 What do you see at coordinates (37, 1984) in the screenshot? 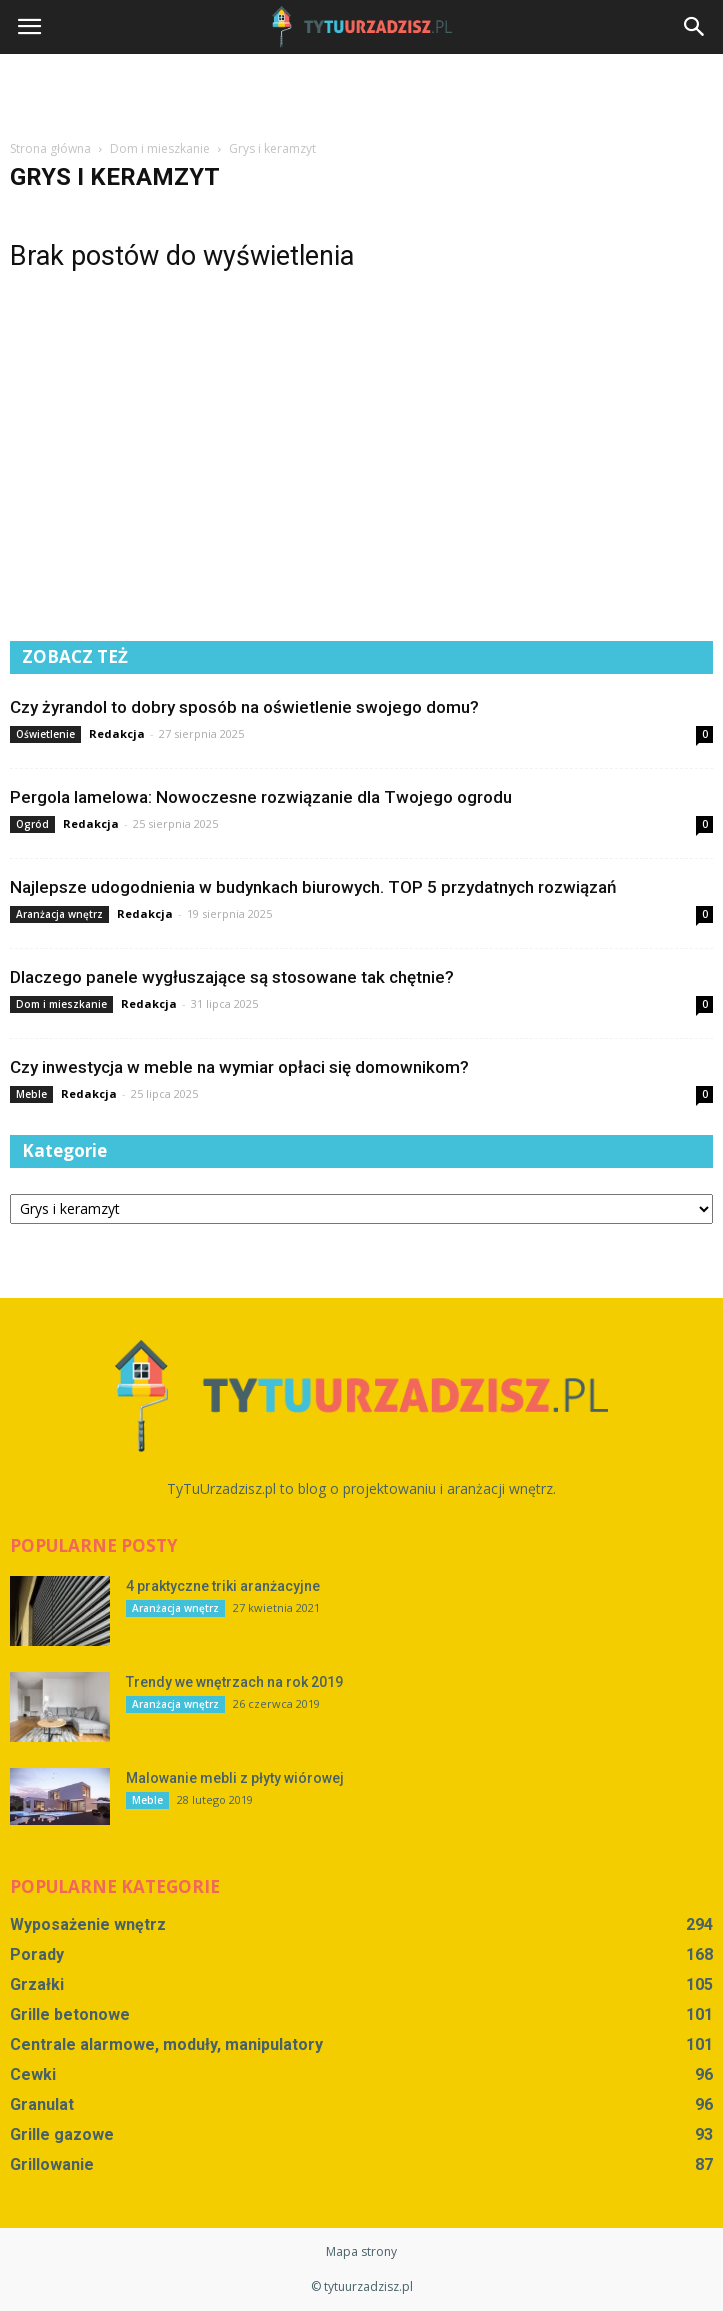
I see `Grzałki` at bounding box center [37, 1984].